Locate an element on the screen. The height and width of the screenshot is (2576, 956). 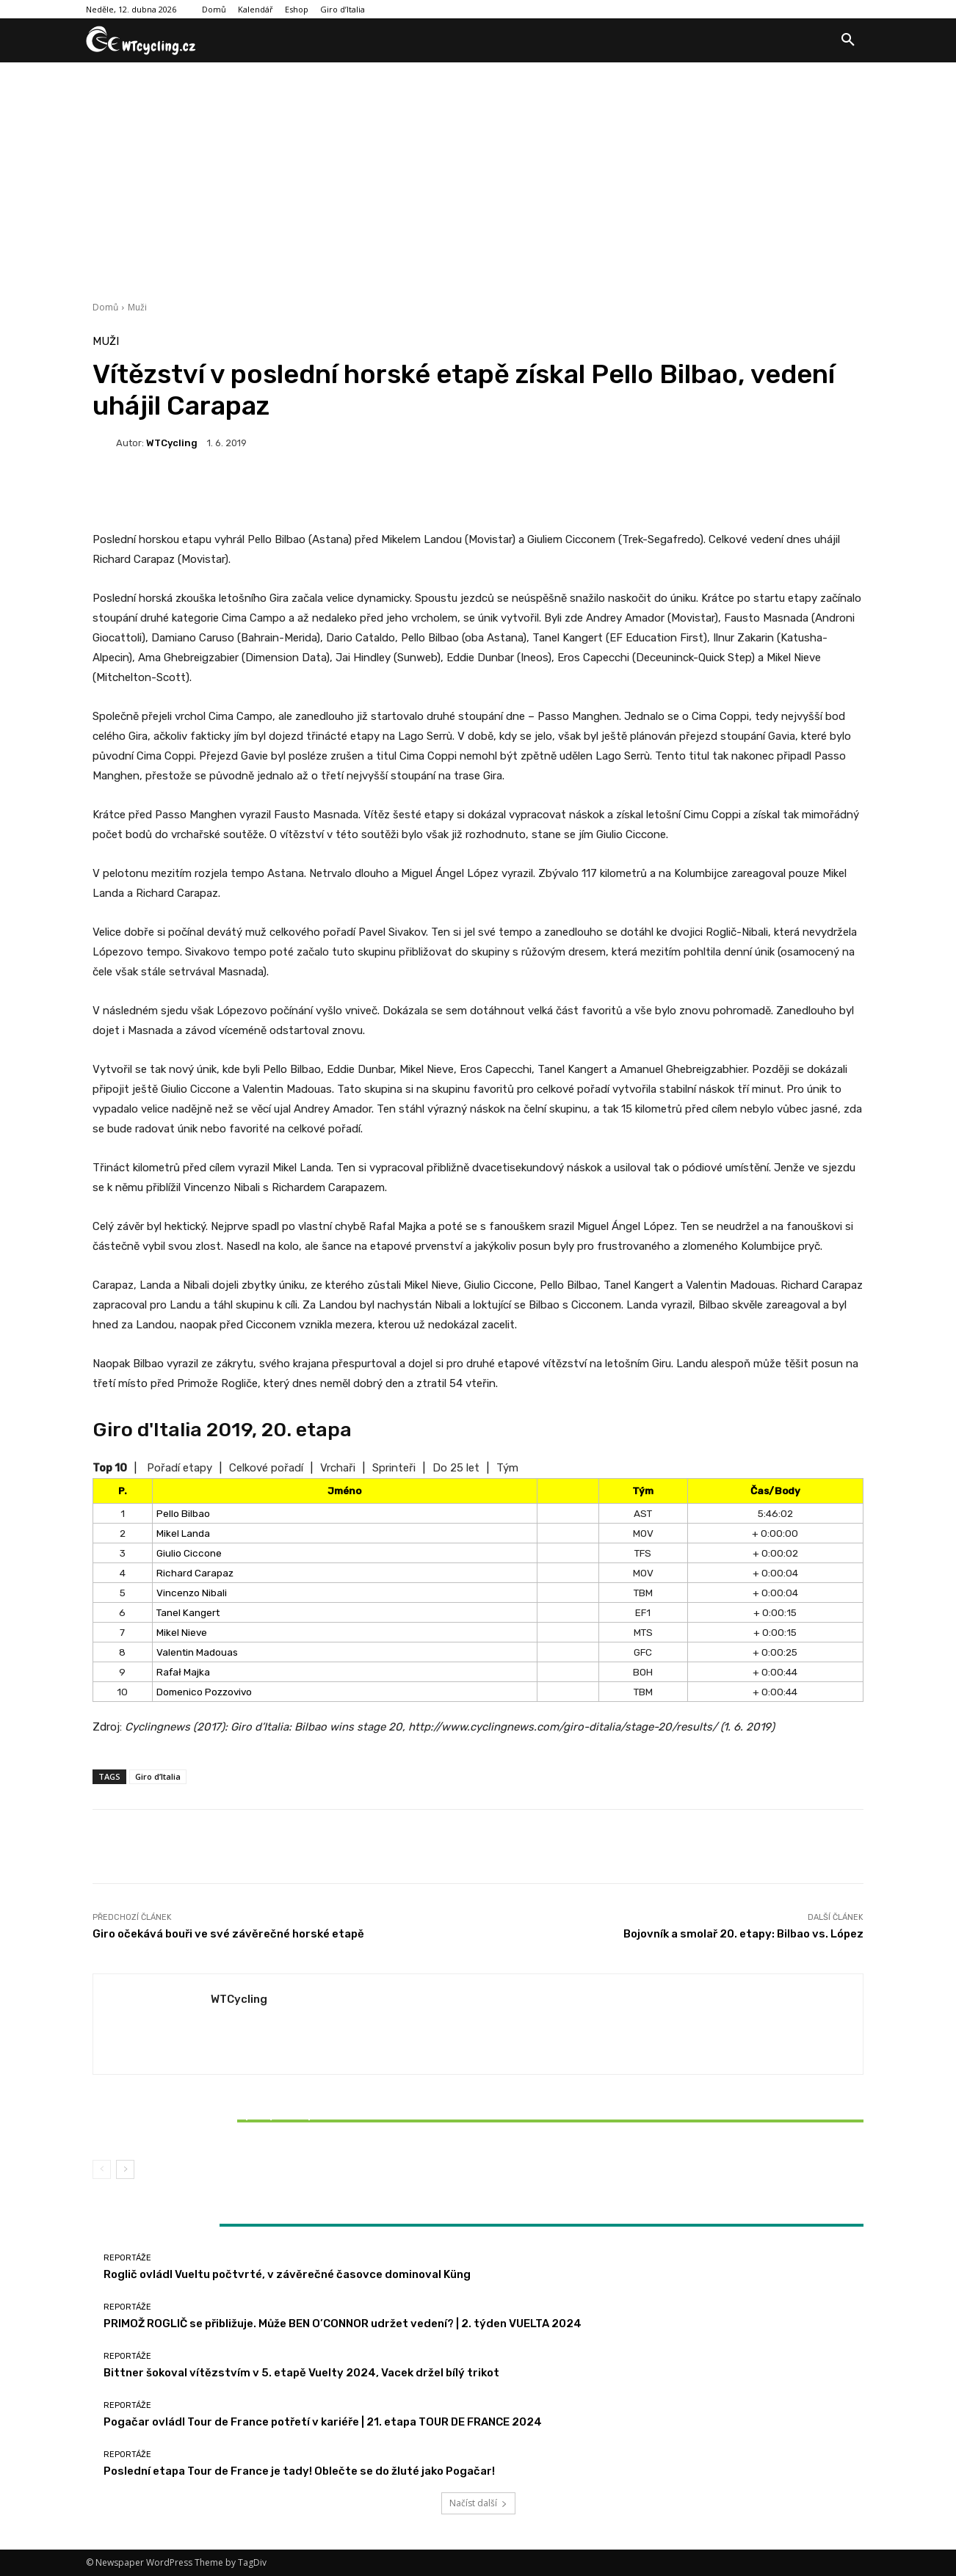
Tanel Kangert is located at coordinates (188, 1612).